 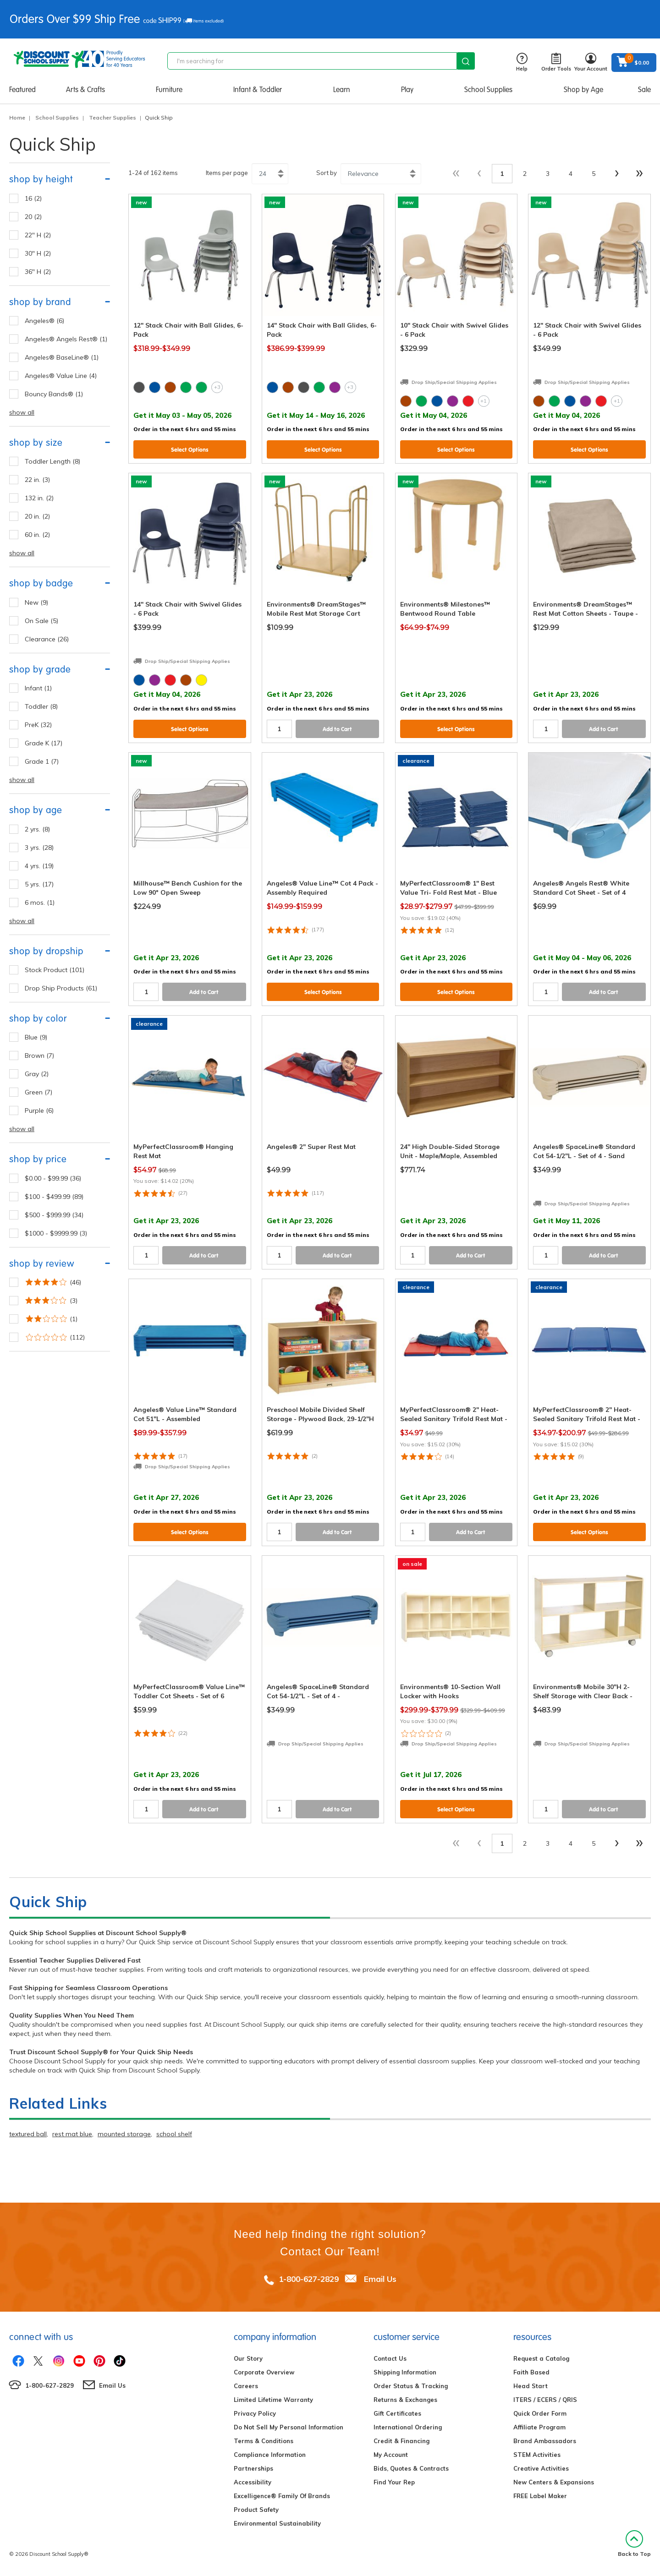 I want to click on show all, so click(x=21, y=412).